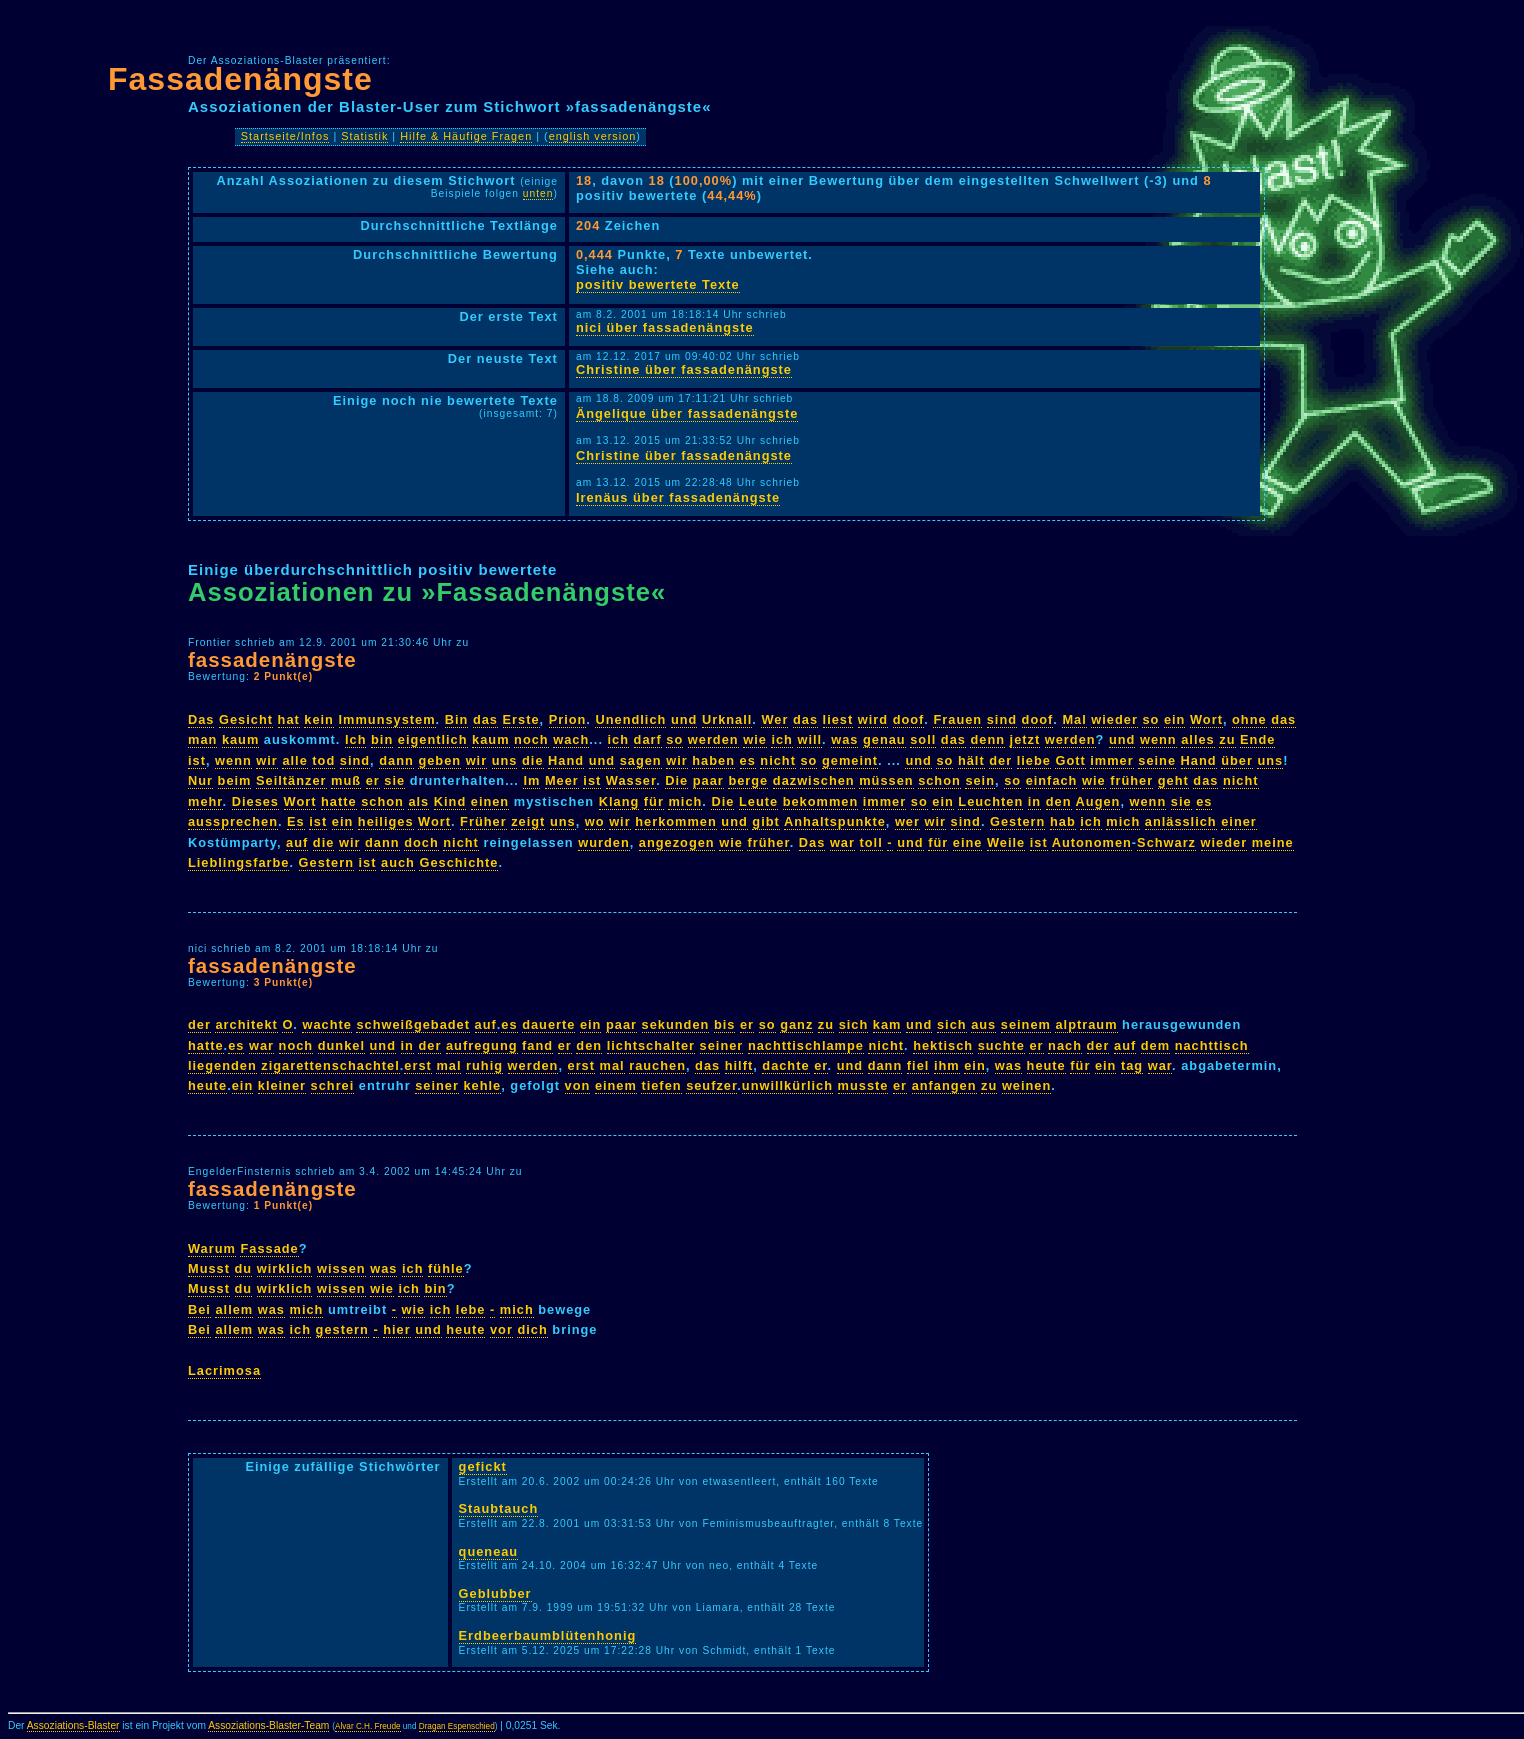 The width and height of the screenshot is (1524, 1739). Describe the element at coordinates (368, 1726) in the screenshot. I see `Alvar C.H. Freude` at that location.